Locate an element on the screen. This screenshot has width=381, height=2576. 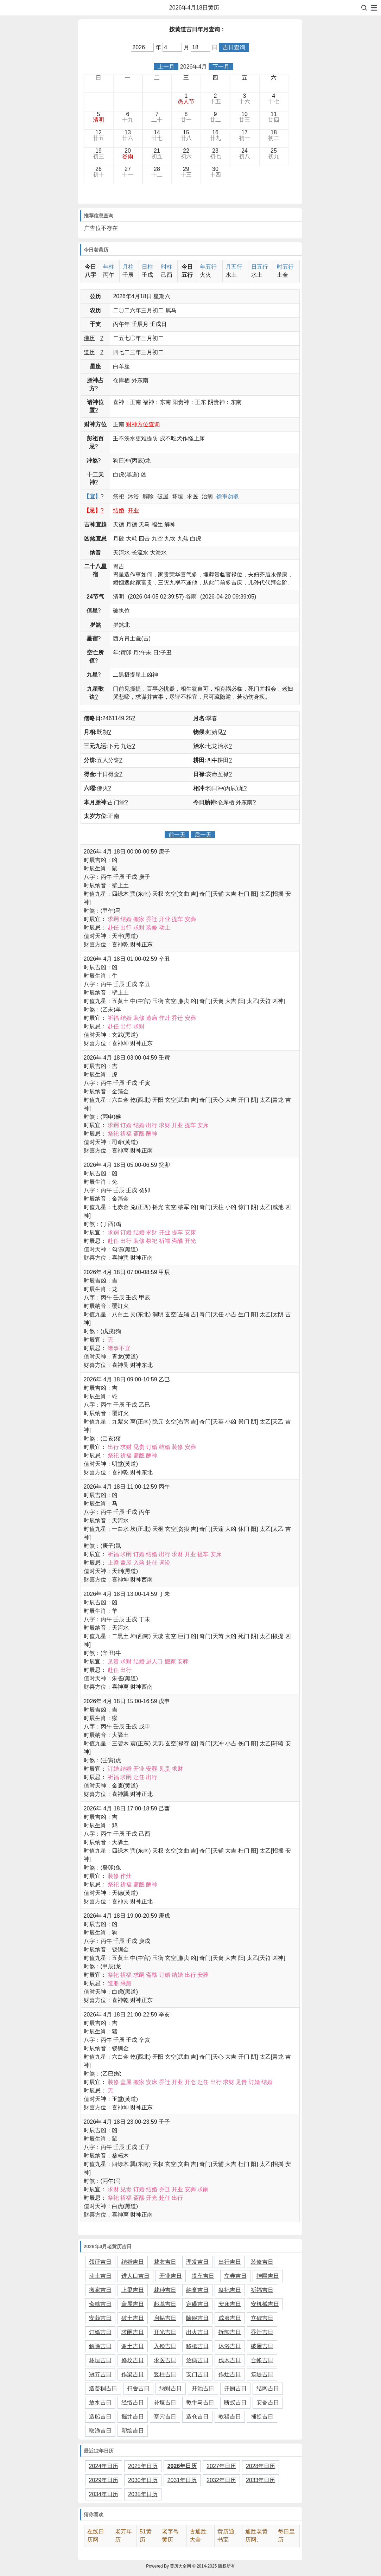
祈福吉日 is located at coordinates (262, 2290).